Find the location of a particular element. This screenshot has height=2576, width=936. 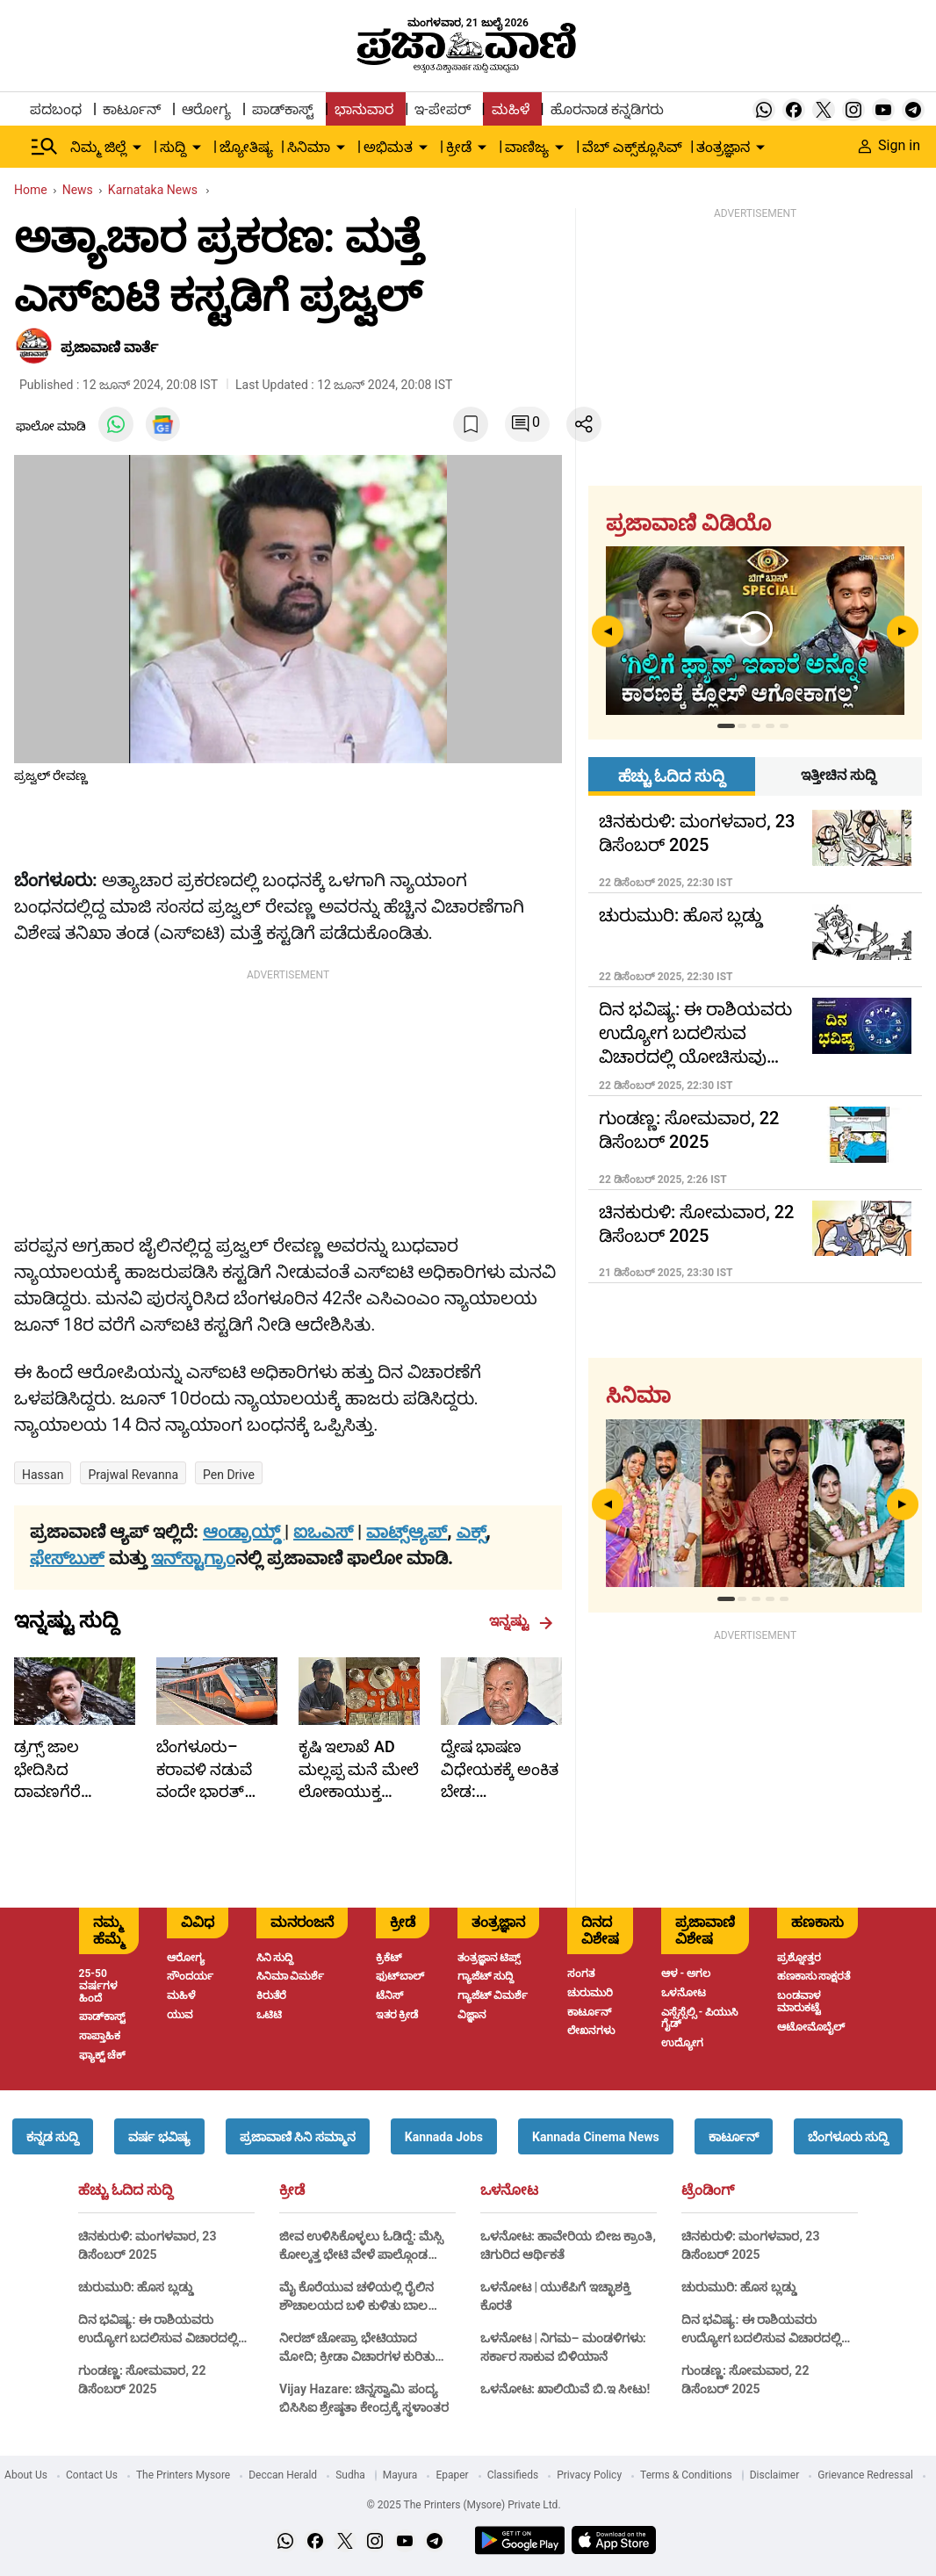

​ಪ್ರಜಾವಾಣಿ ವಾರ್ತೆ is located at coordinates (109, 347).